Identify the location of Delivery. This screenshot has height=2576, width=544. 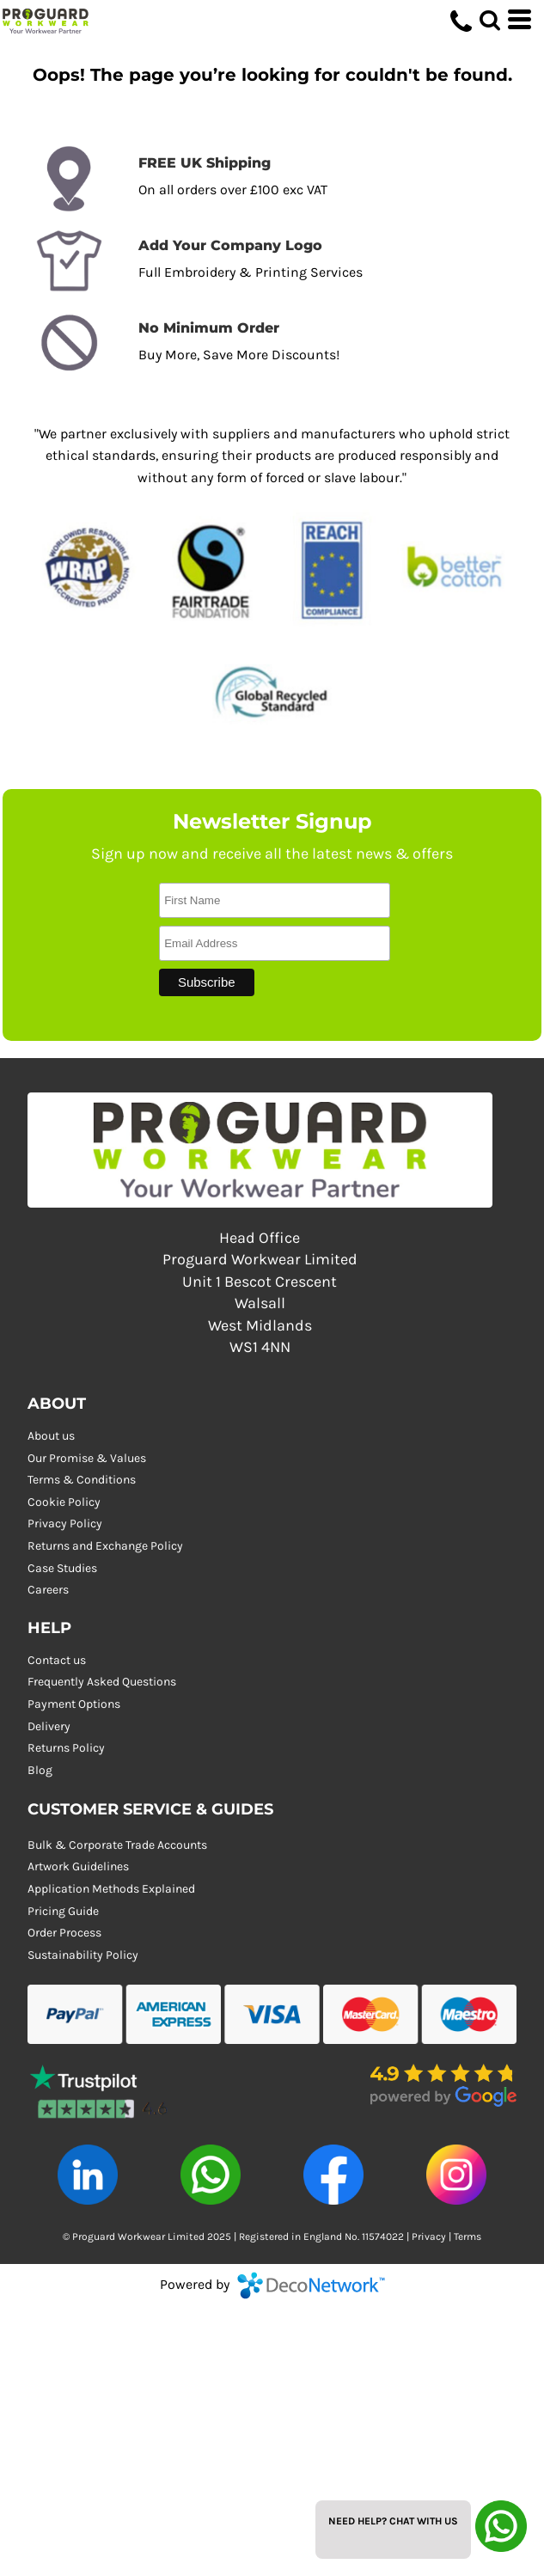
(49, 1726).